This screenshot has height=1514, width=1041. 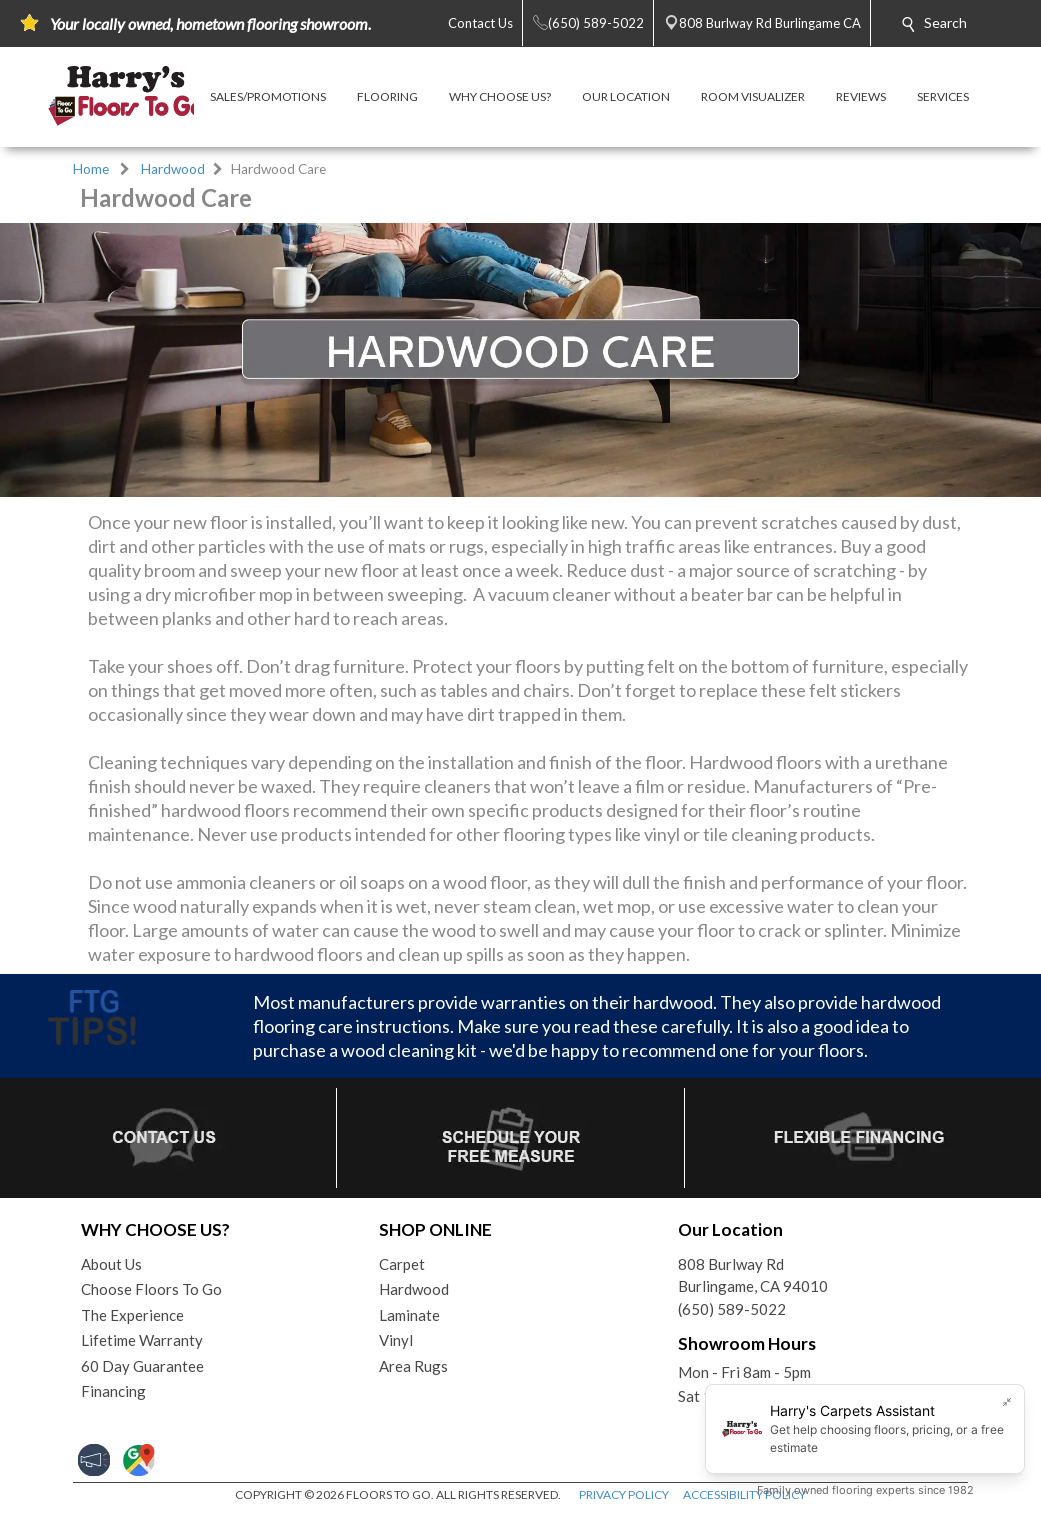 What do you see at coordinates (624, 1494) in the screenshot?
I see `PRIVACY POLICY` at bounding box center [624, 1494].